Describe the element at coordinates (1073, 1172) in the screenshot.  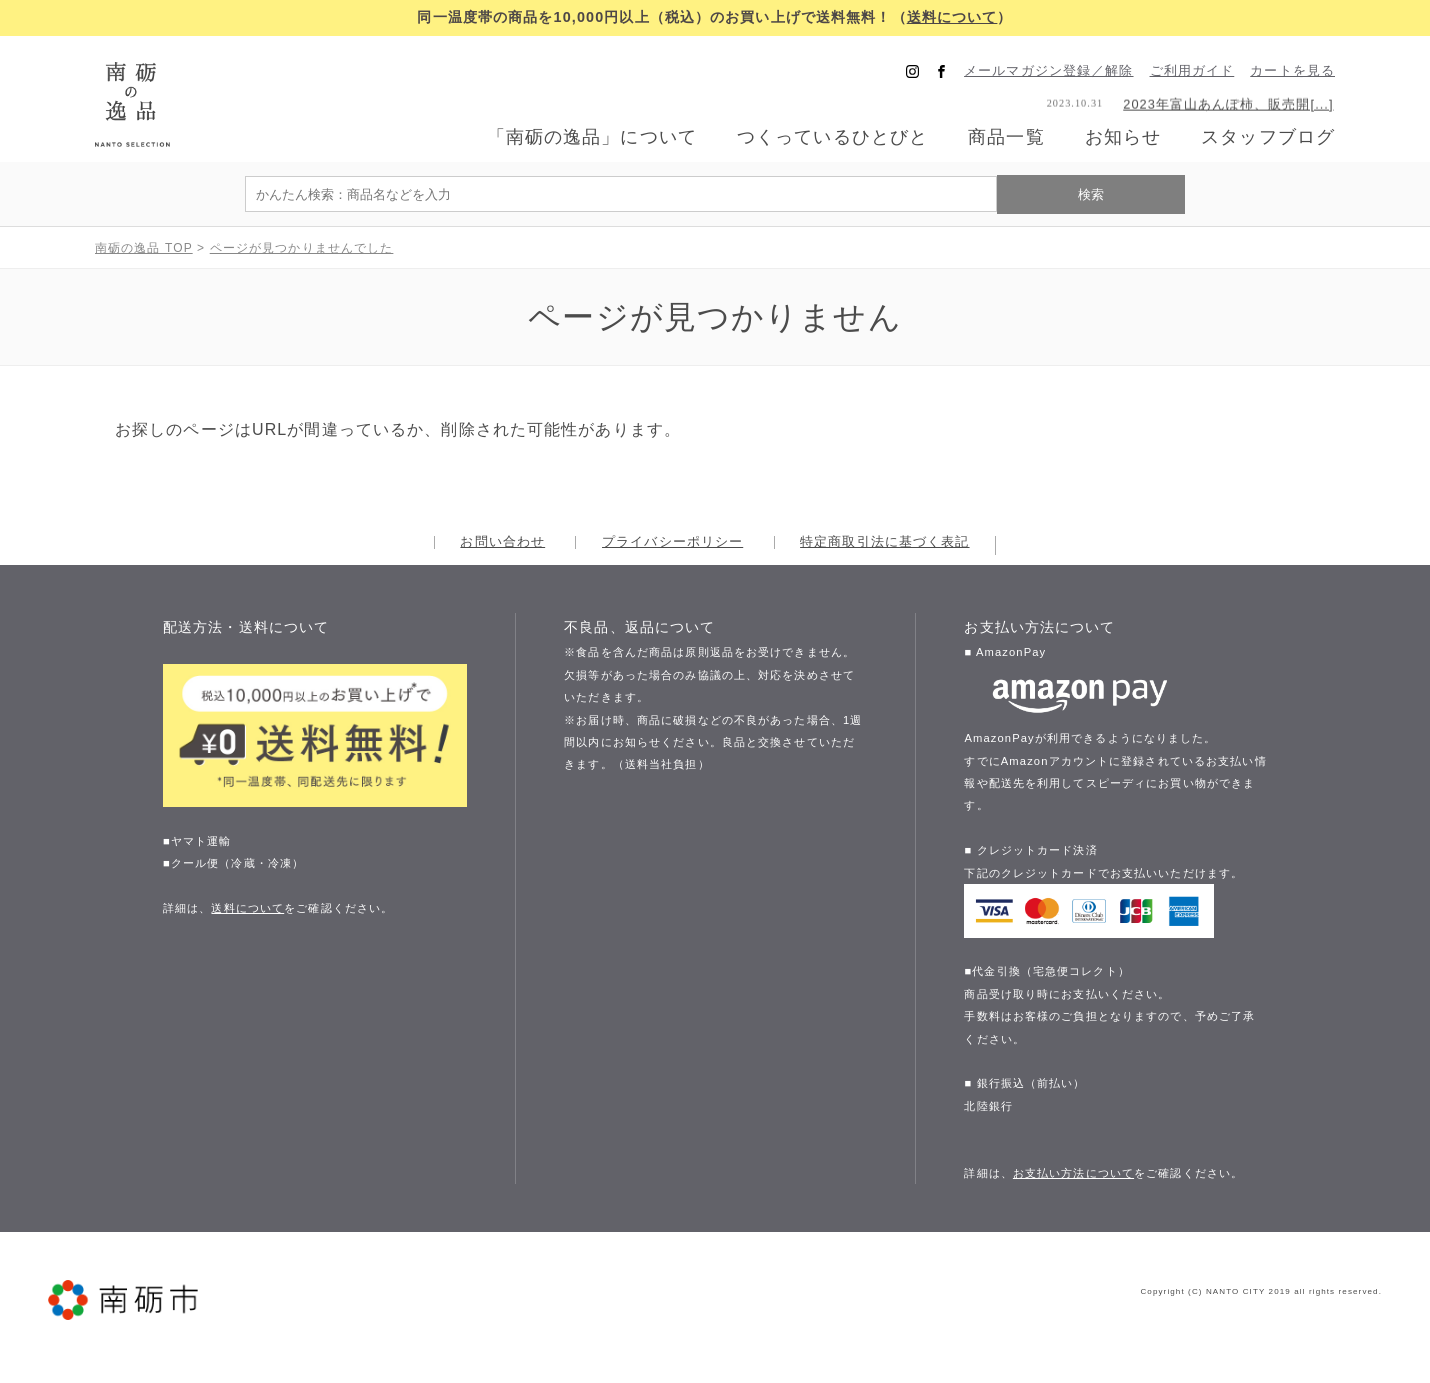
I see `お支払い方法について` at that location.